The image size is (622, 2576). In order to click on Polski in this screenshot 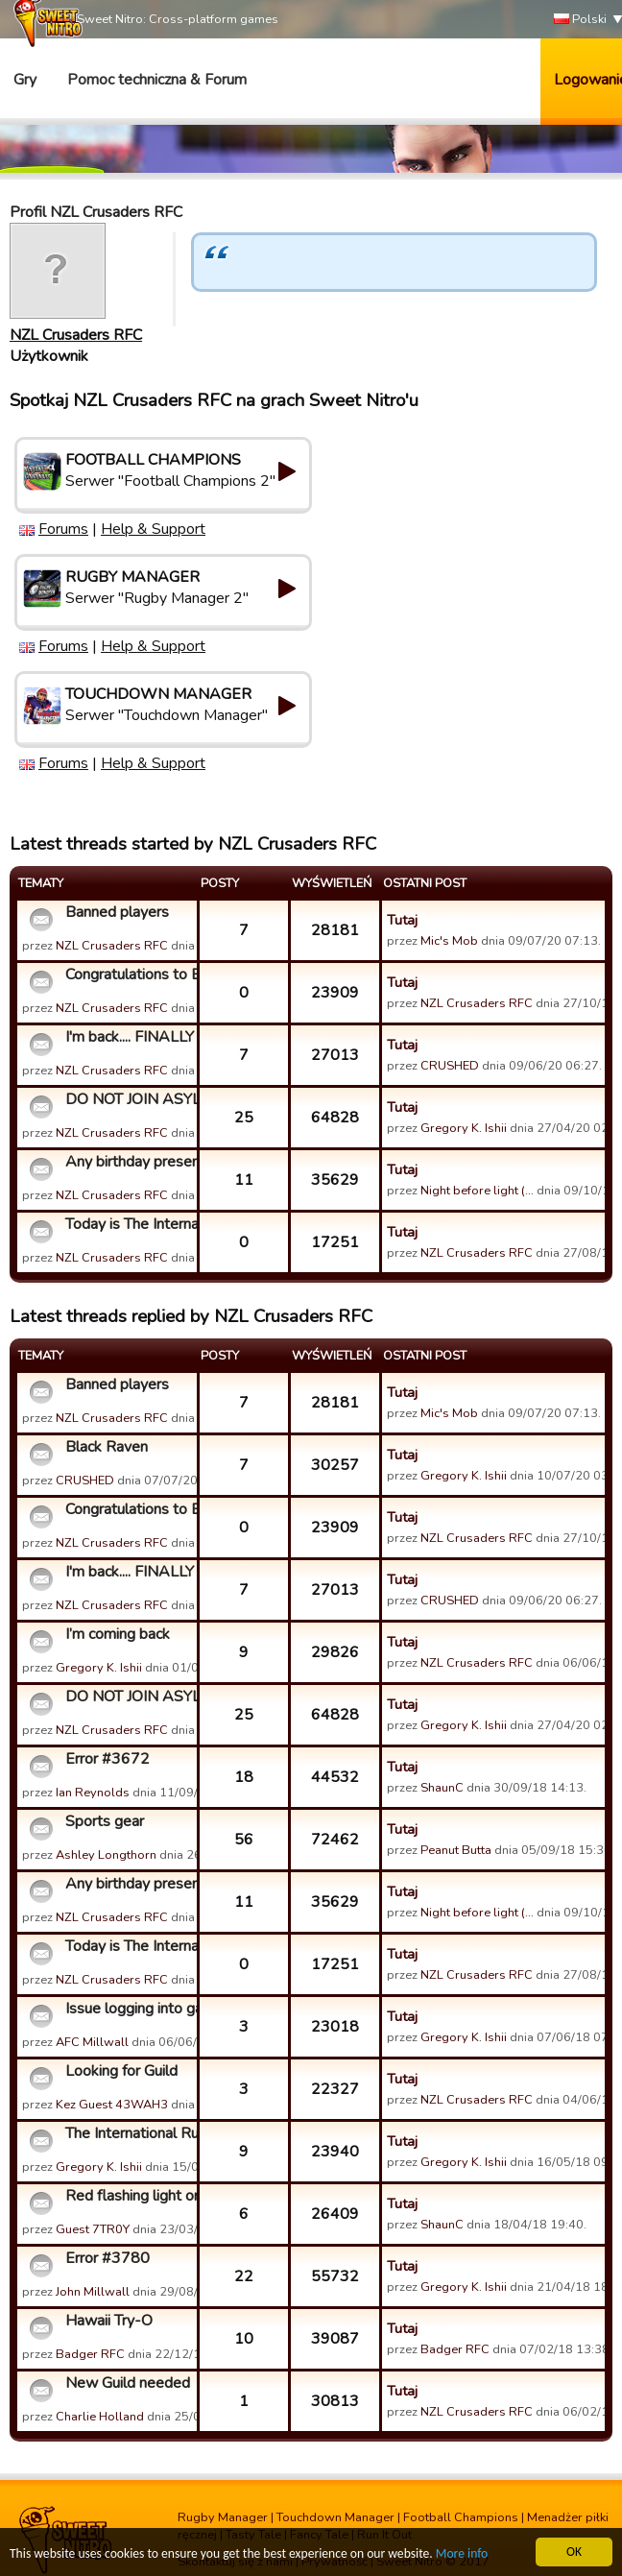, I will do `click(580, 20)`.